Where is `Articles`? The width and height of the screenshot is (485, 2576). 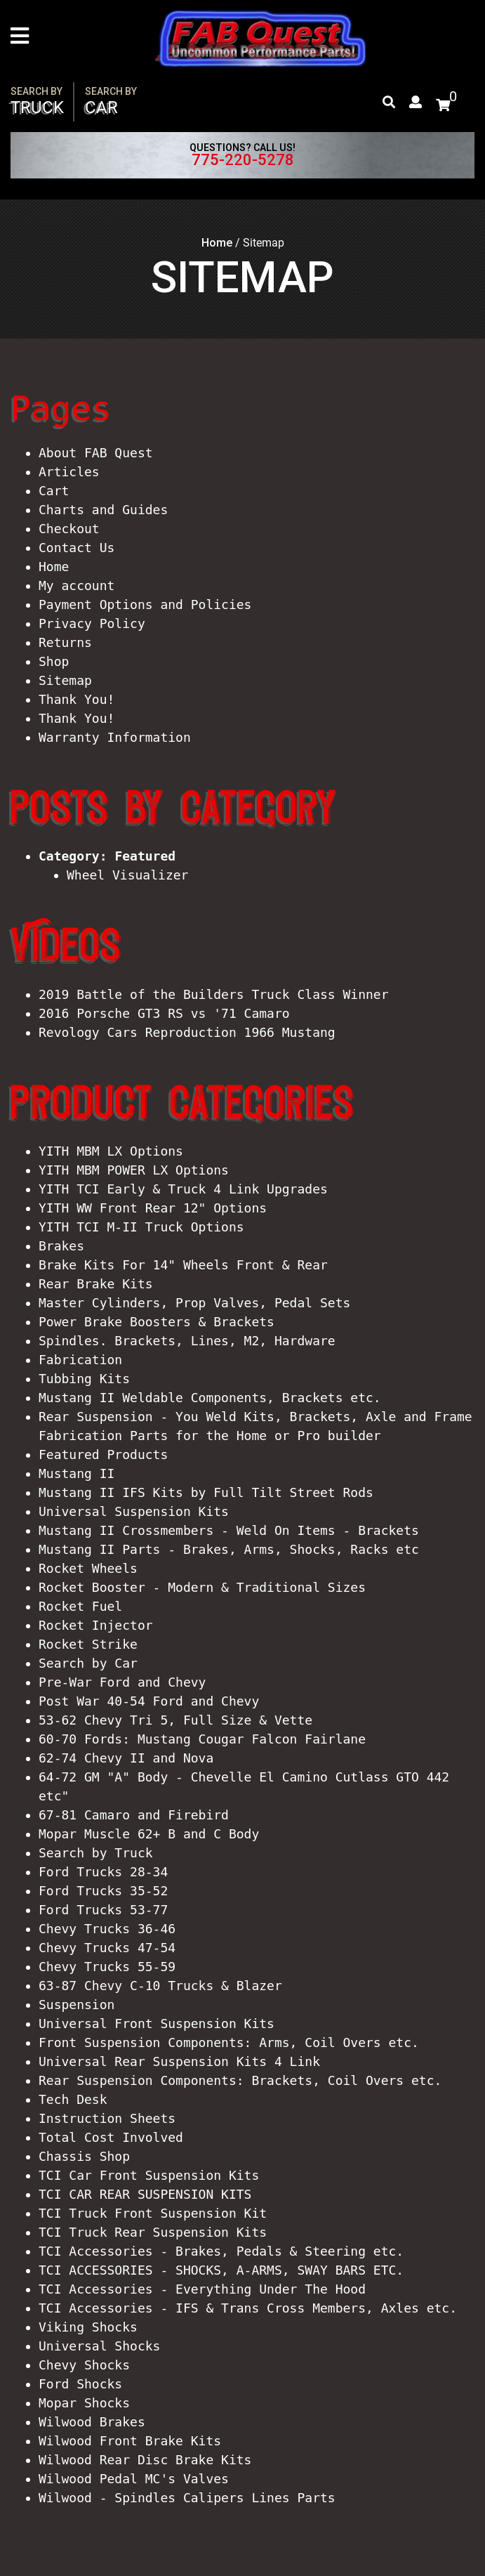
Articles is located at coordinates (69, 471).